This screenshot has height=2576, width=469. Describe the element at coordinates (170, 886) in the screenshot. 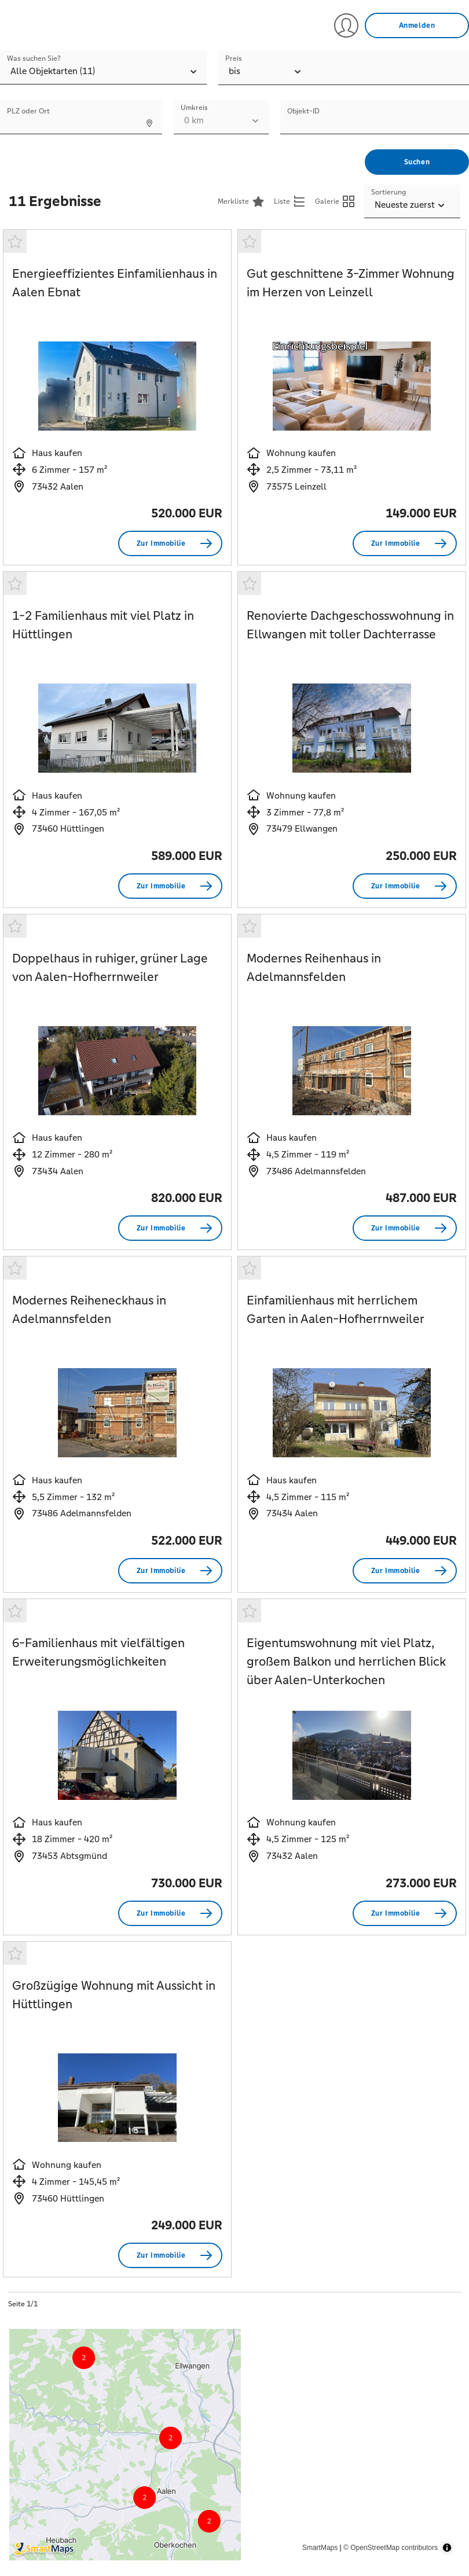

I see `[Zur Immobilie 1-2 Familienhaus mit viel Platz in Hüttlingen]` at that location.